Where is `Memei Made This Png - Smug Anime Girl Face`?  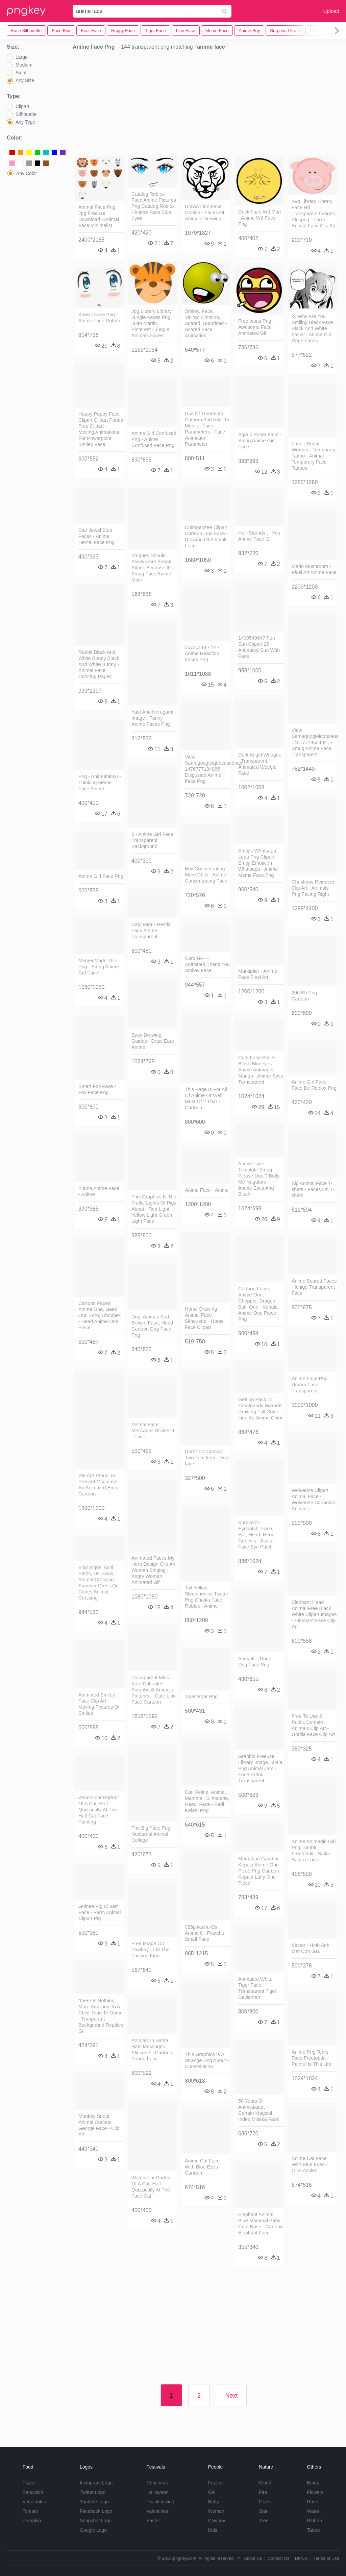
Memei Made This Png - Smug Anime Girl Face is located at coordinates (98, 966).